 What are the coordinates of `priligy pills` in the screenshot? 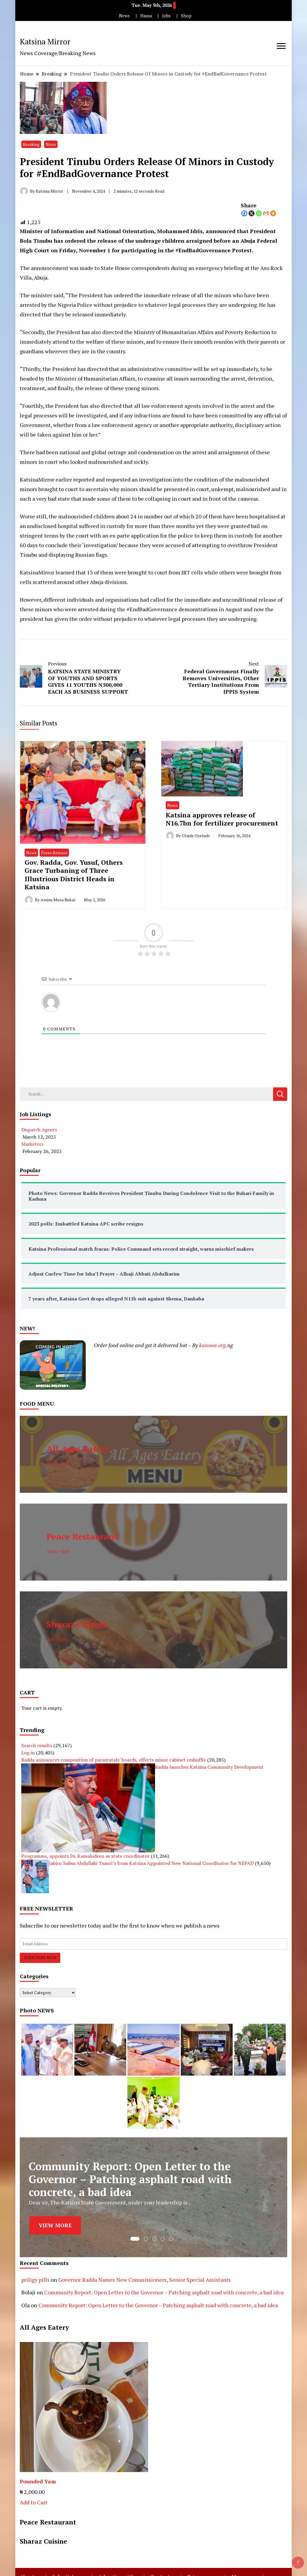 It's located at (35, 2279).